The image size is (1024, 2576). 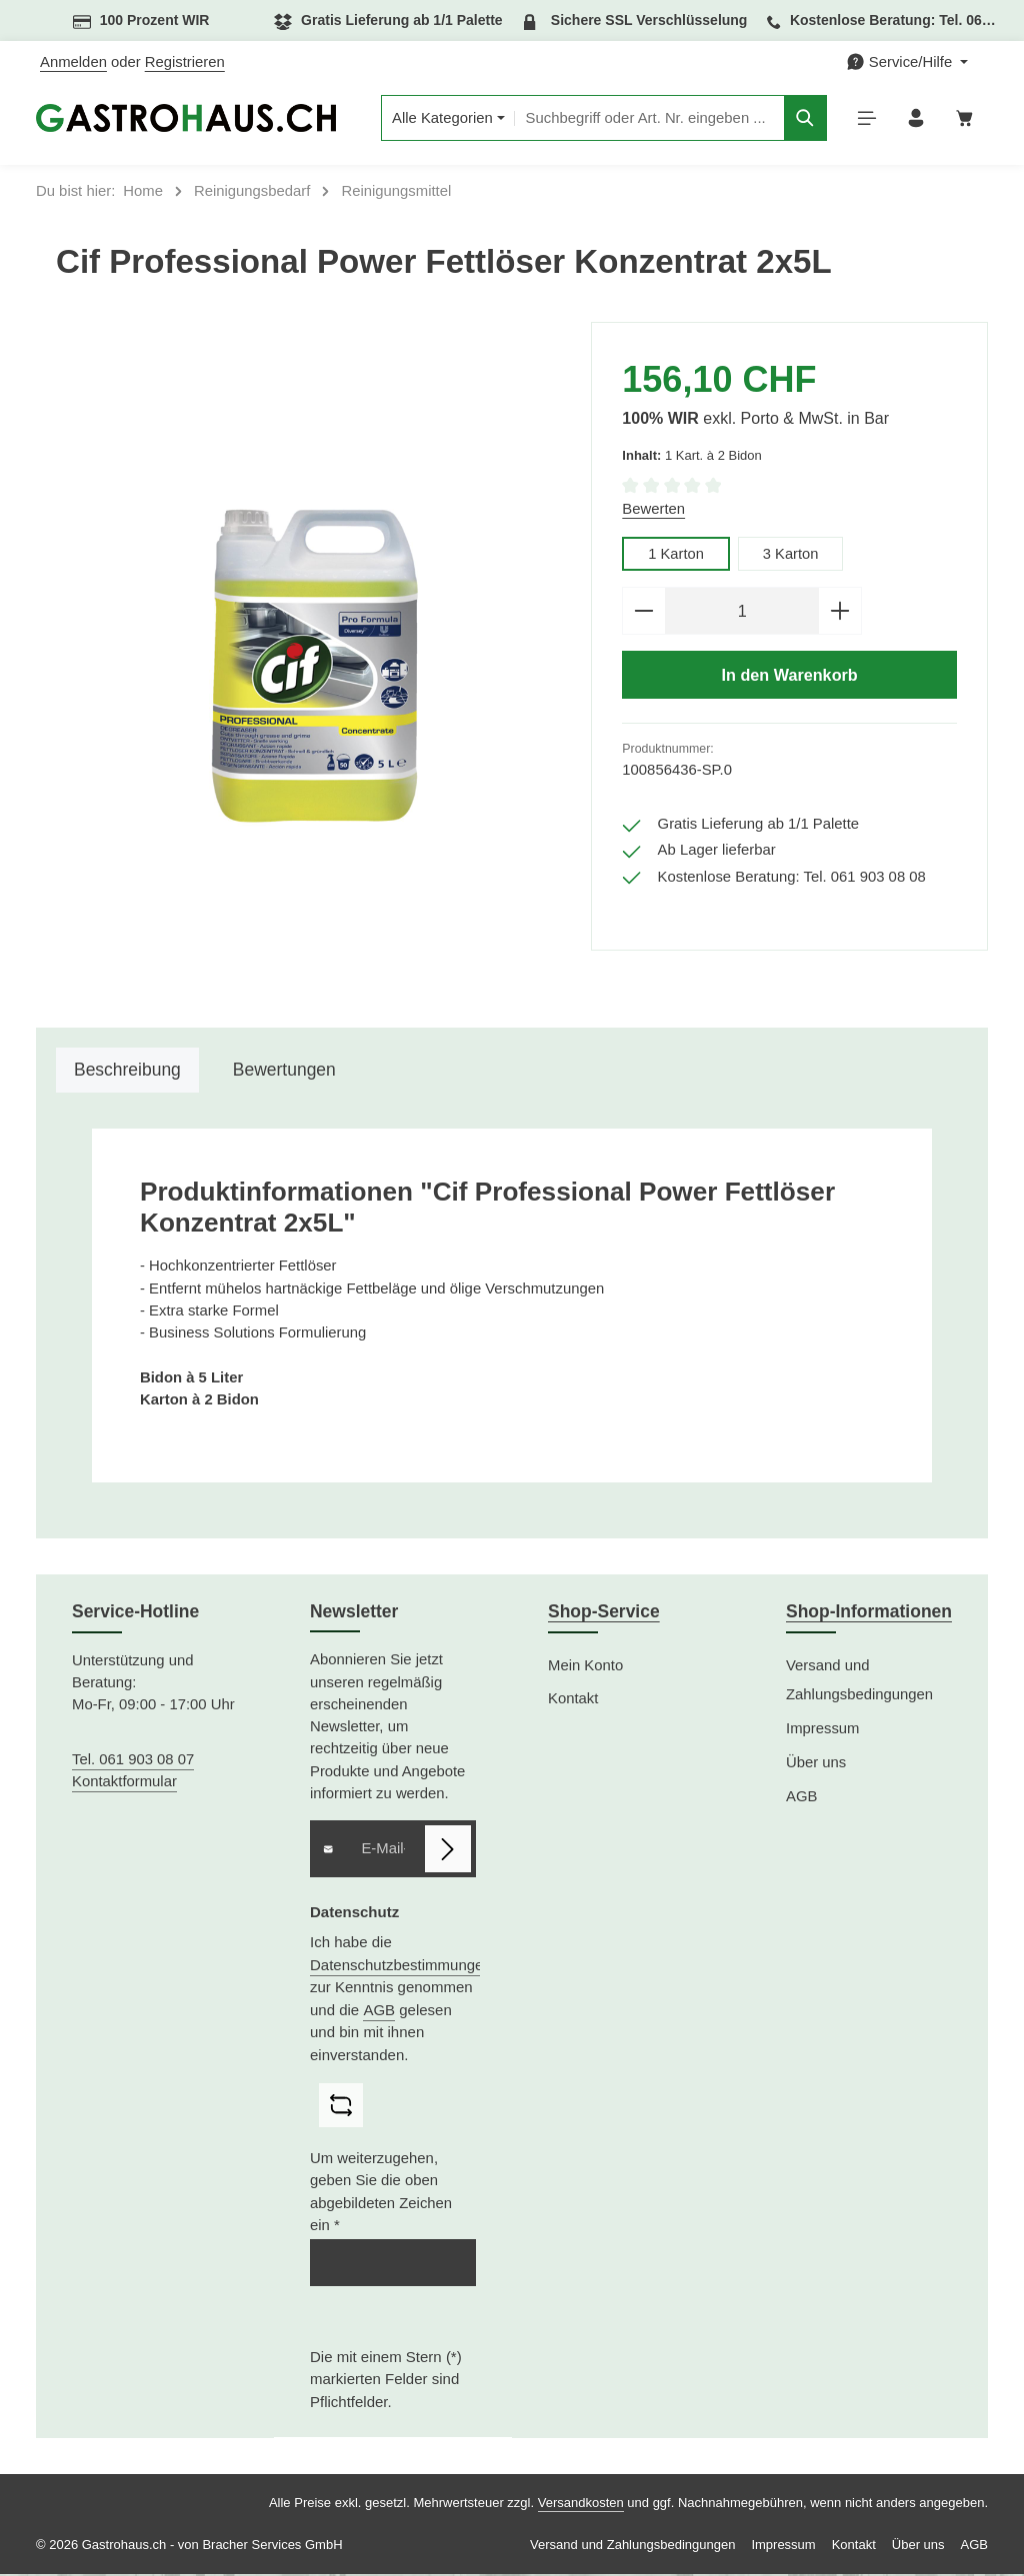 I want to click on Shop-Informationen, so click(x=869, y=1614).